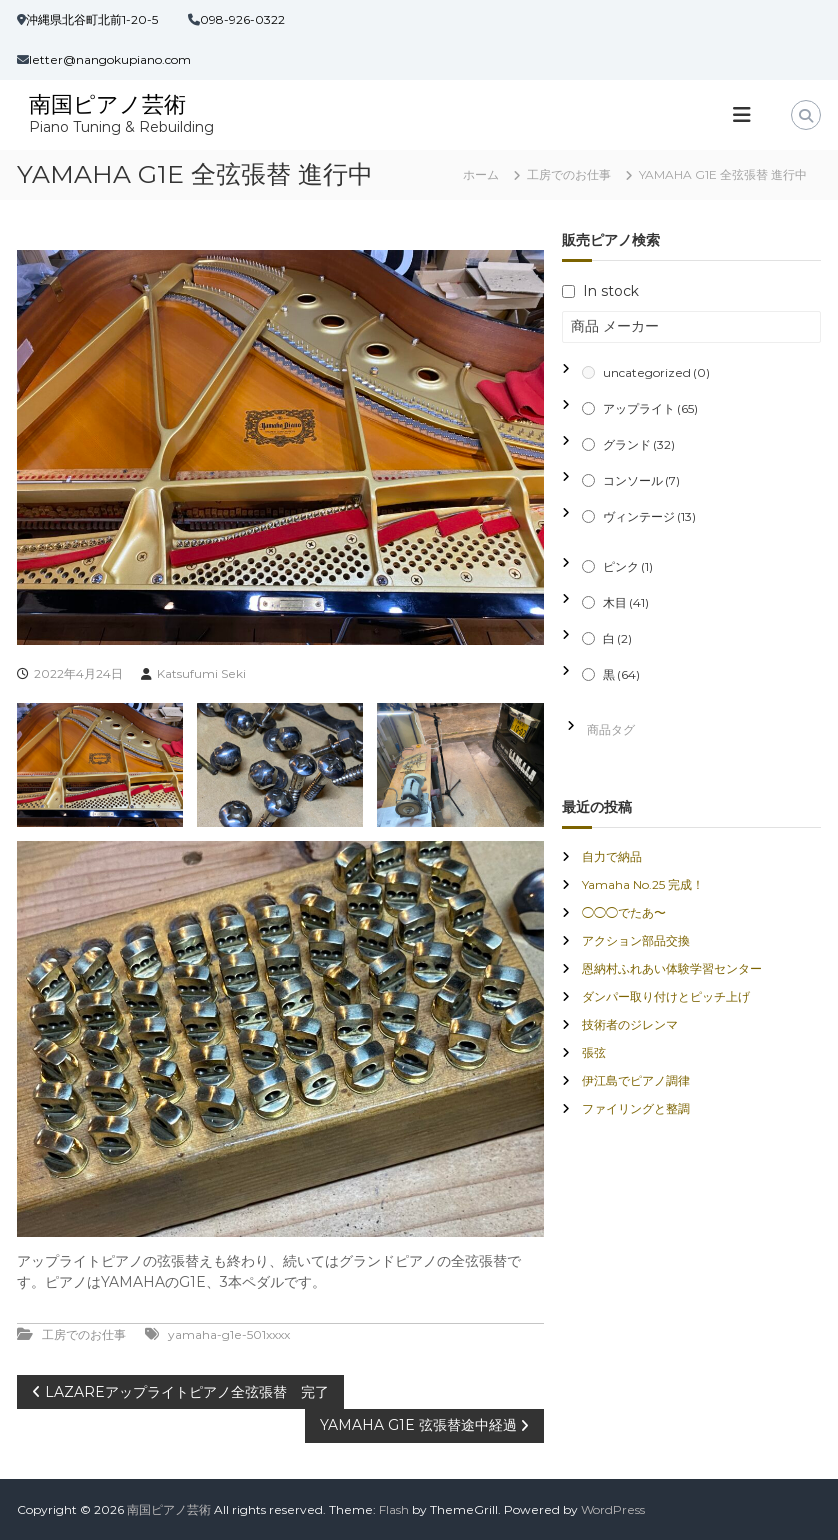 The image size is (838, 1540). What do you see at coordinates (626, 602) in the screenshot?
I see `木目` at bounding box center [626, 602].